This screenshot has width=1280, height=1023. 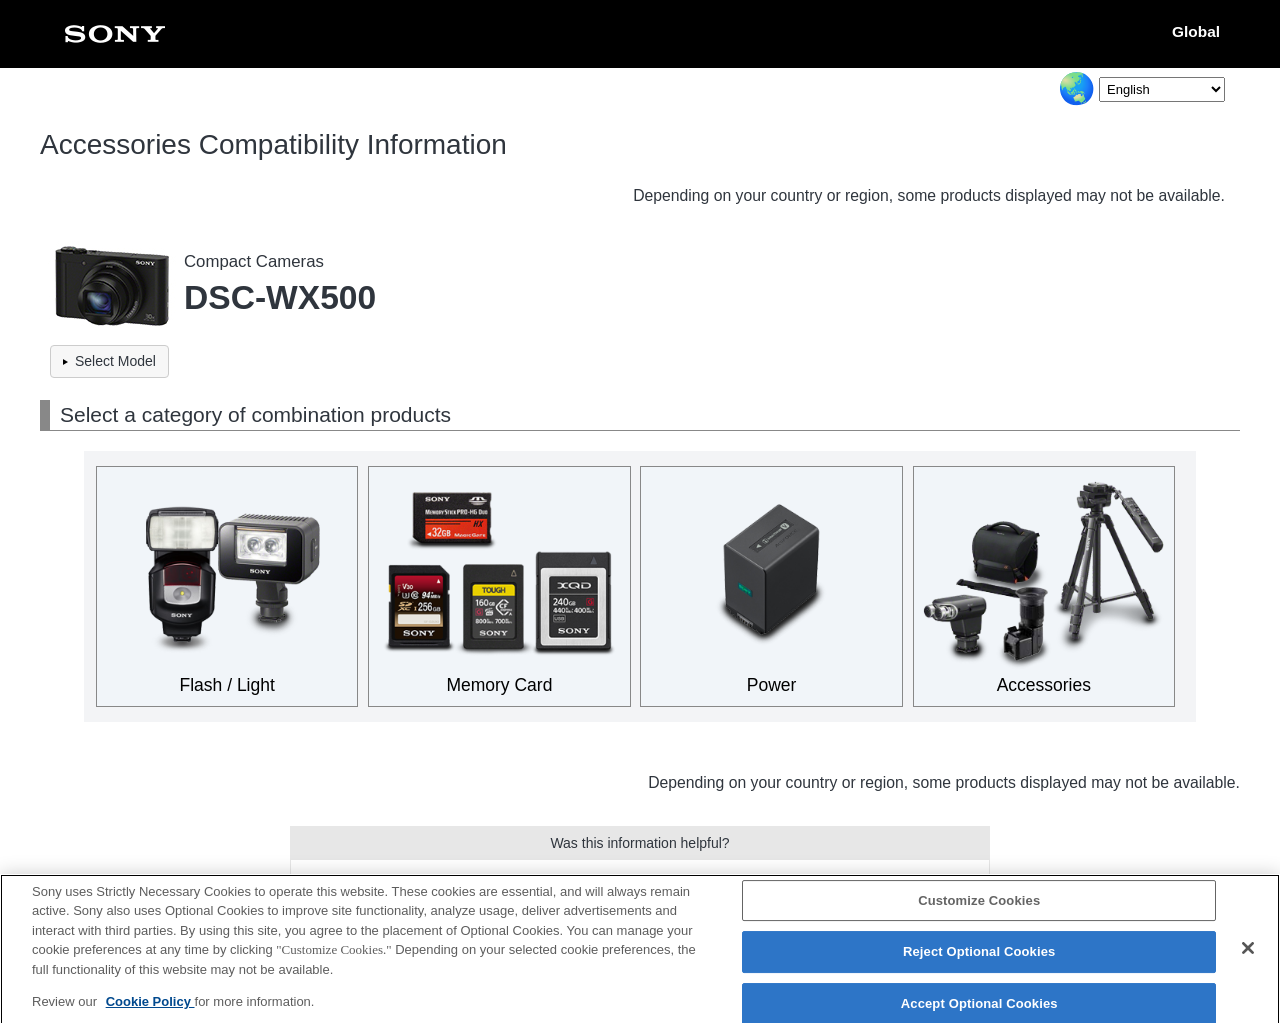 What do you see at coordinates (227, 685) in the screenshot?
I see `Flash / Light` at bounding box center [227, 685].